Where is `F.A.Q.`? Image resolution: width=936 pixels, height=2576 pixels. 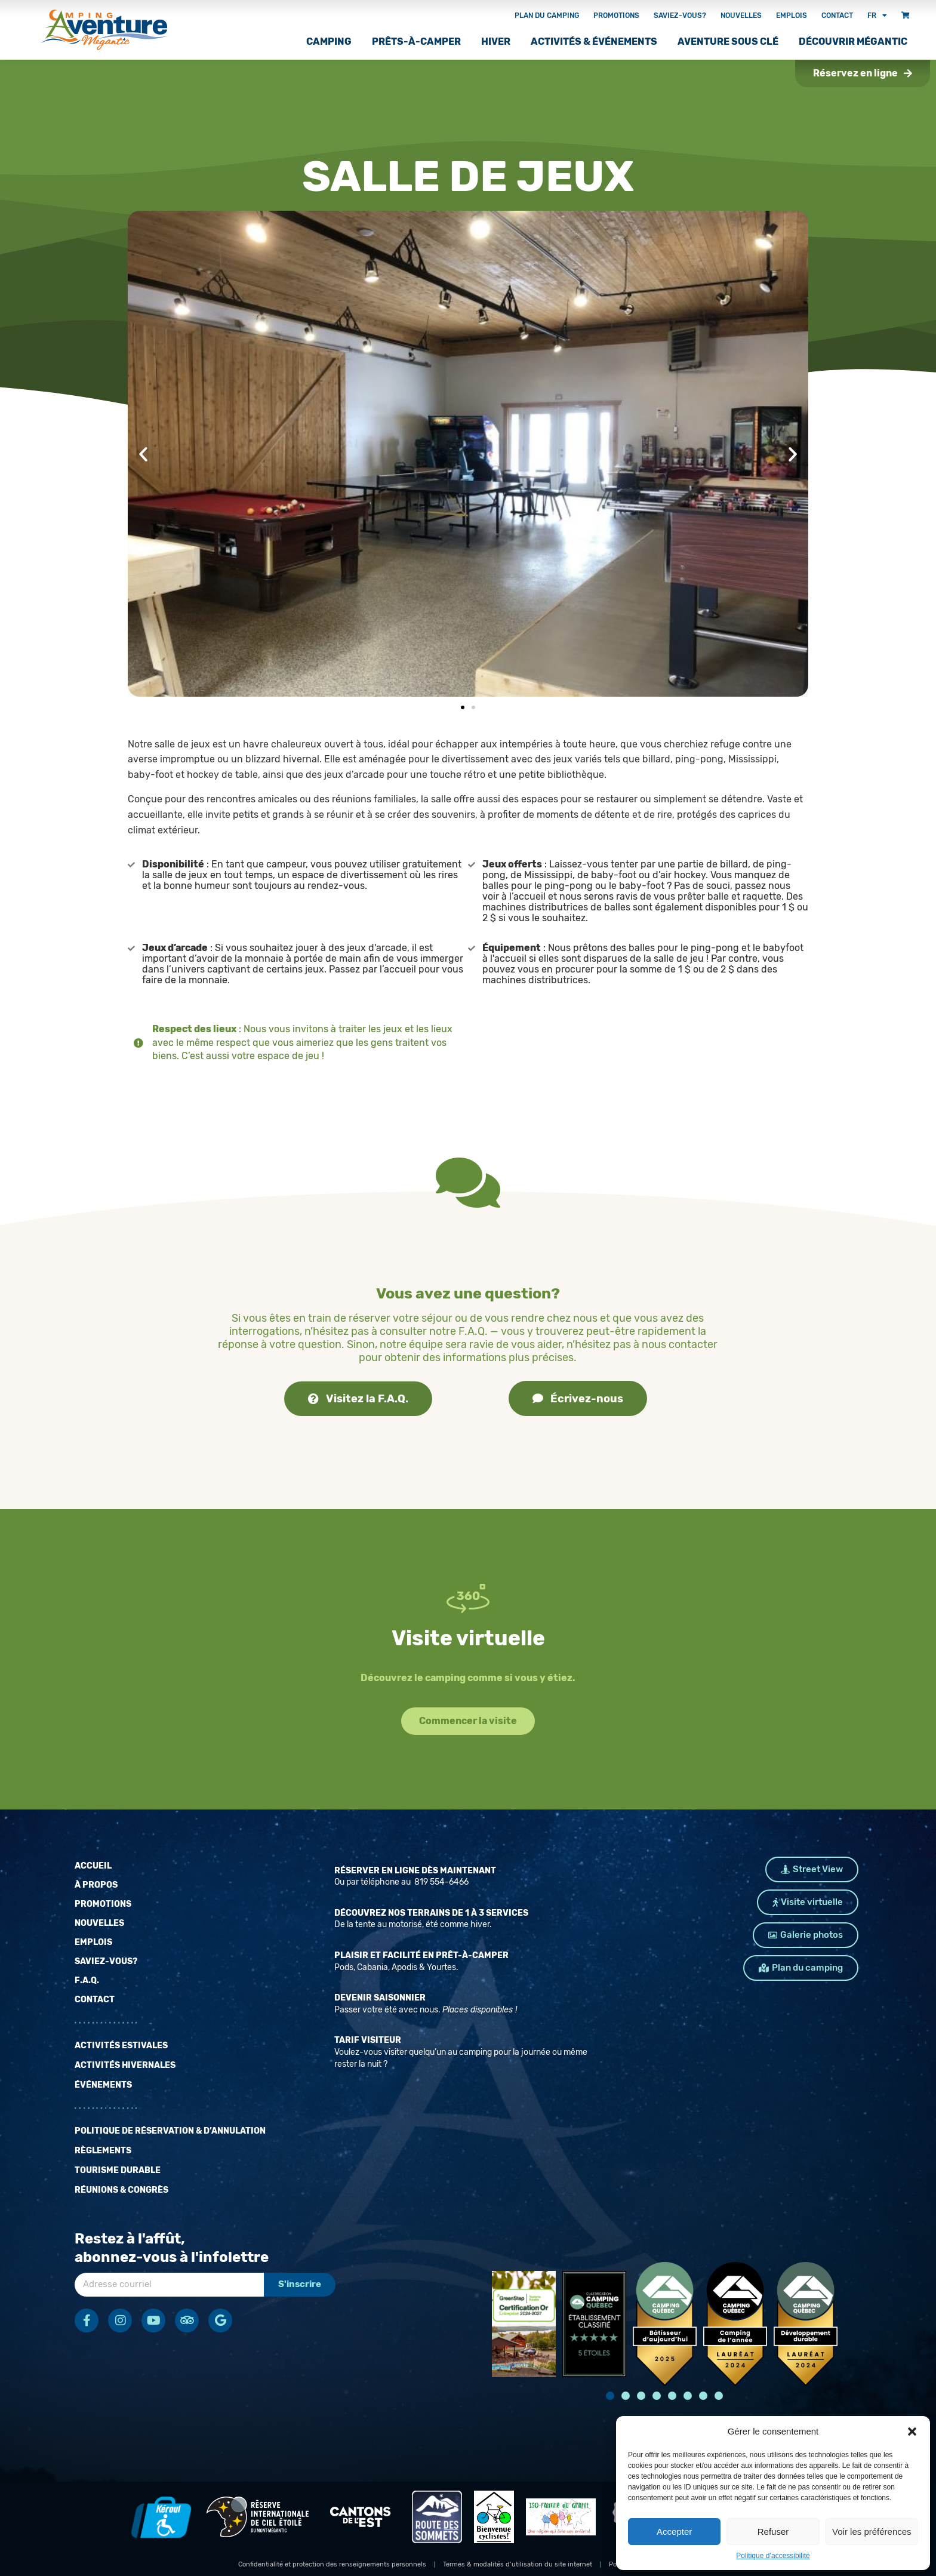
F.A.Q. is located at coordinates (87, 1980).